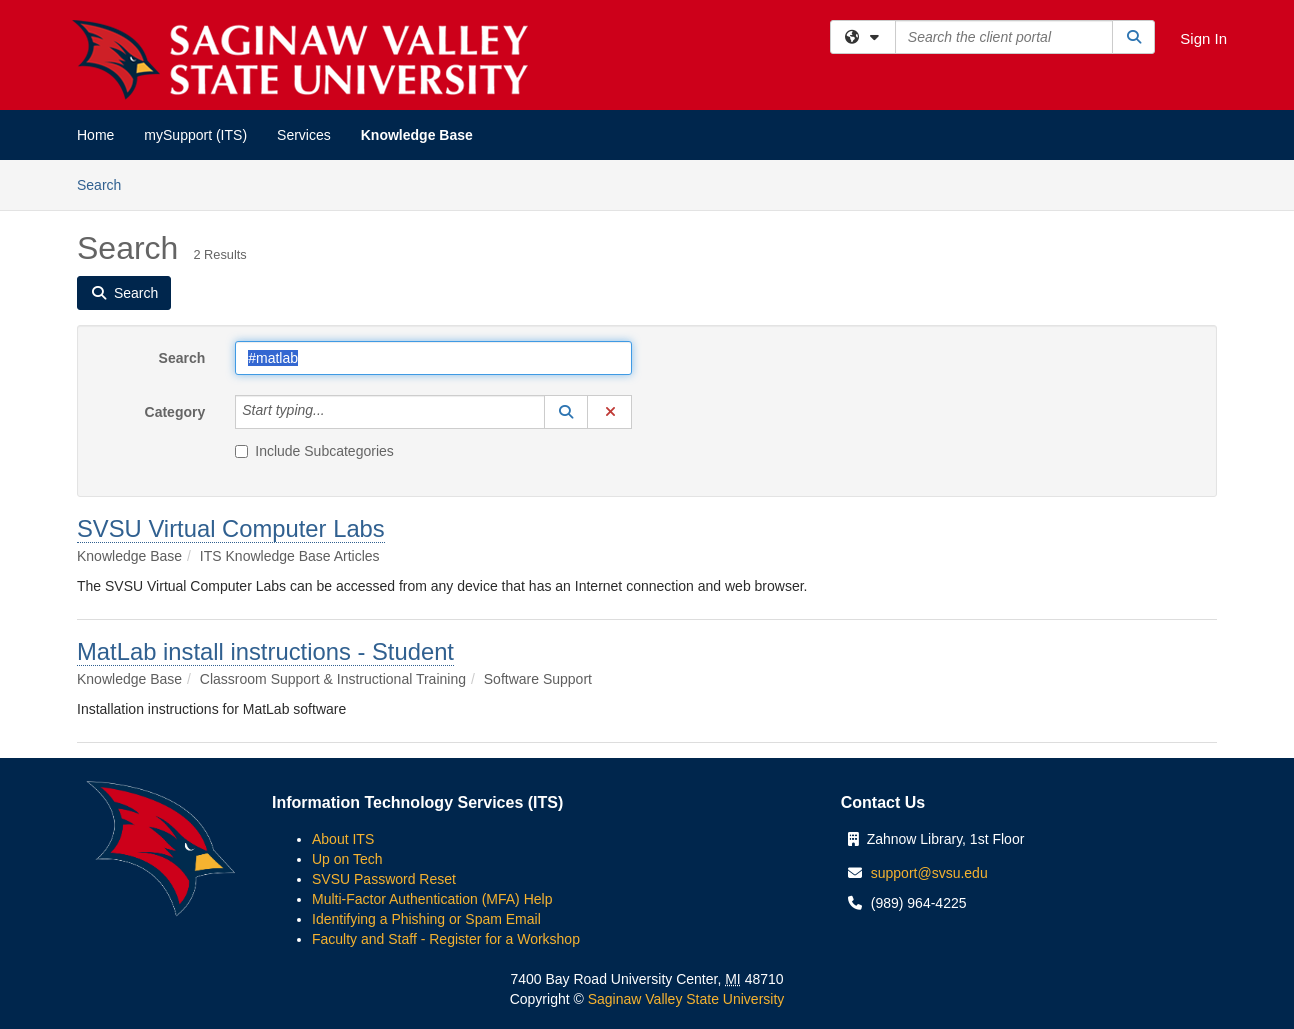  I want to click on mySupport (ITS), so click(195, 135).